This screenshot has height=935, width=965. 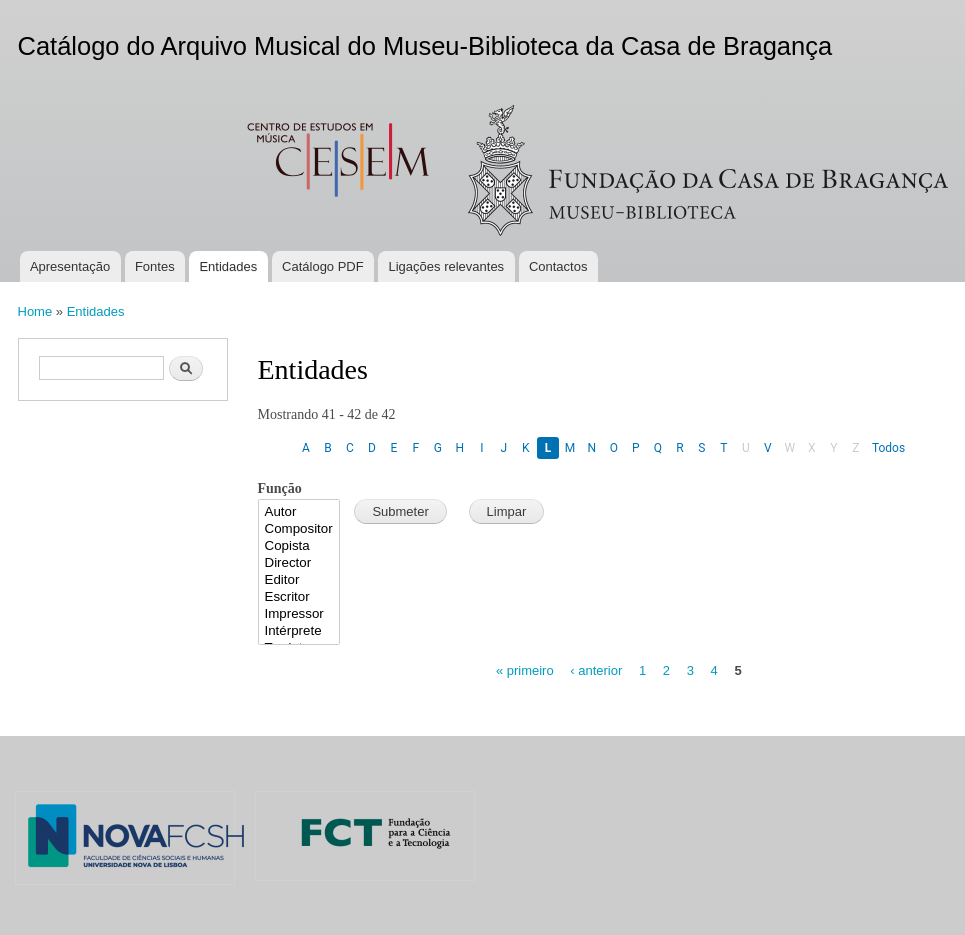 I want to click on Copista, so click(x=299, y=546).